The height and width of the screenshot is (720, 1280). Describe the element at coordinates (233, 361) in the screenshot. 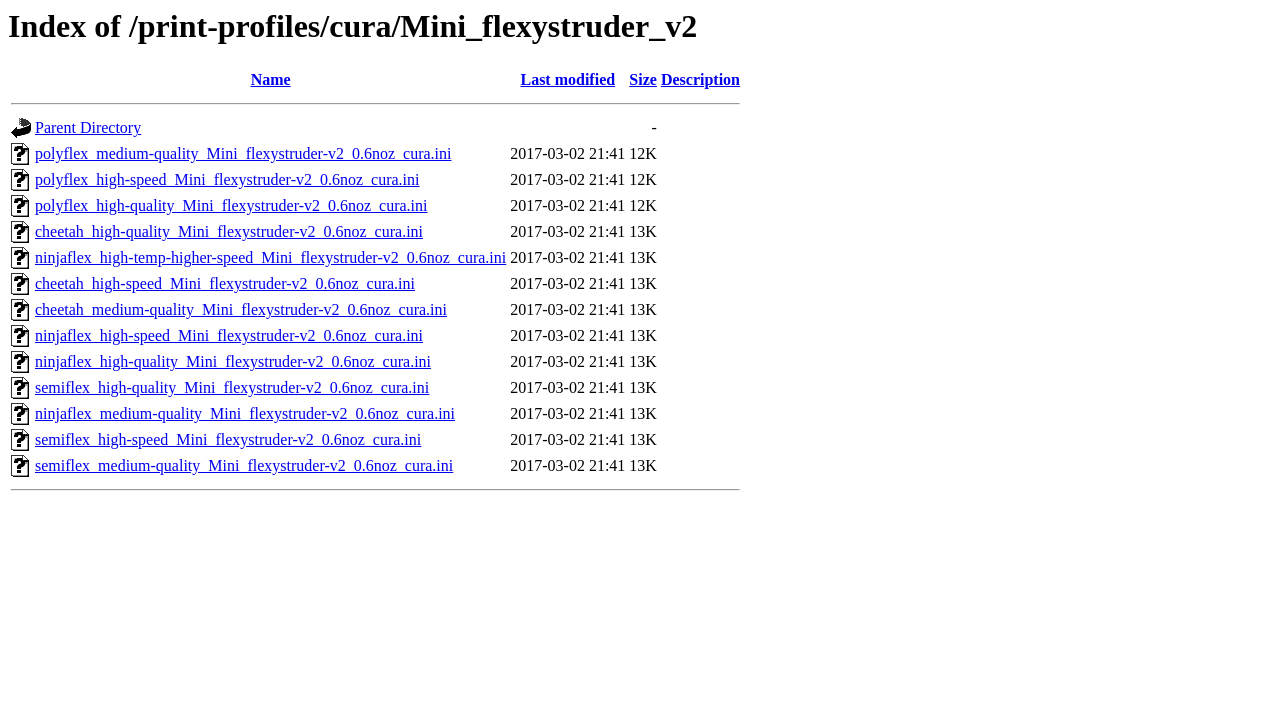

I see `ninjaflex_high-quality_Mini_flexystruder-v2_0.6noz_cura.ini` at that location.